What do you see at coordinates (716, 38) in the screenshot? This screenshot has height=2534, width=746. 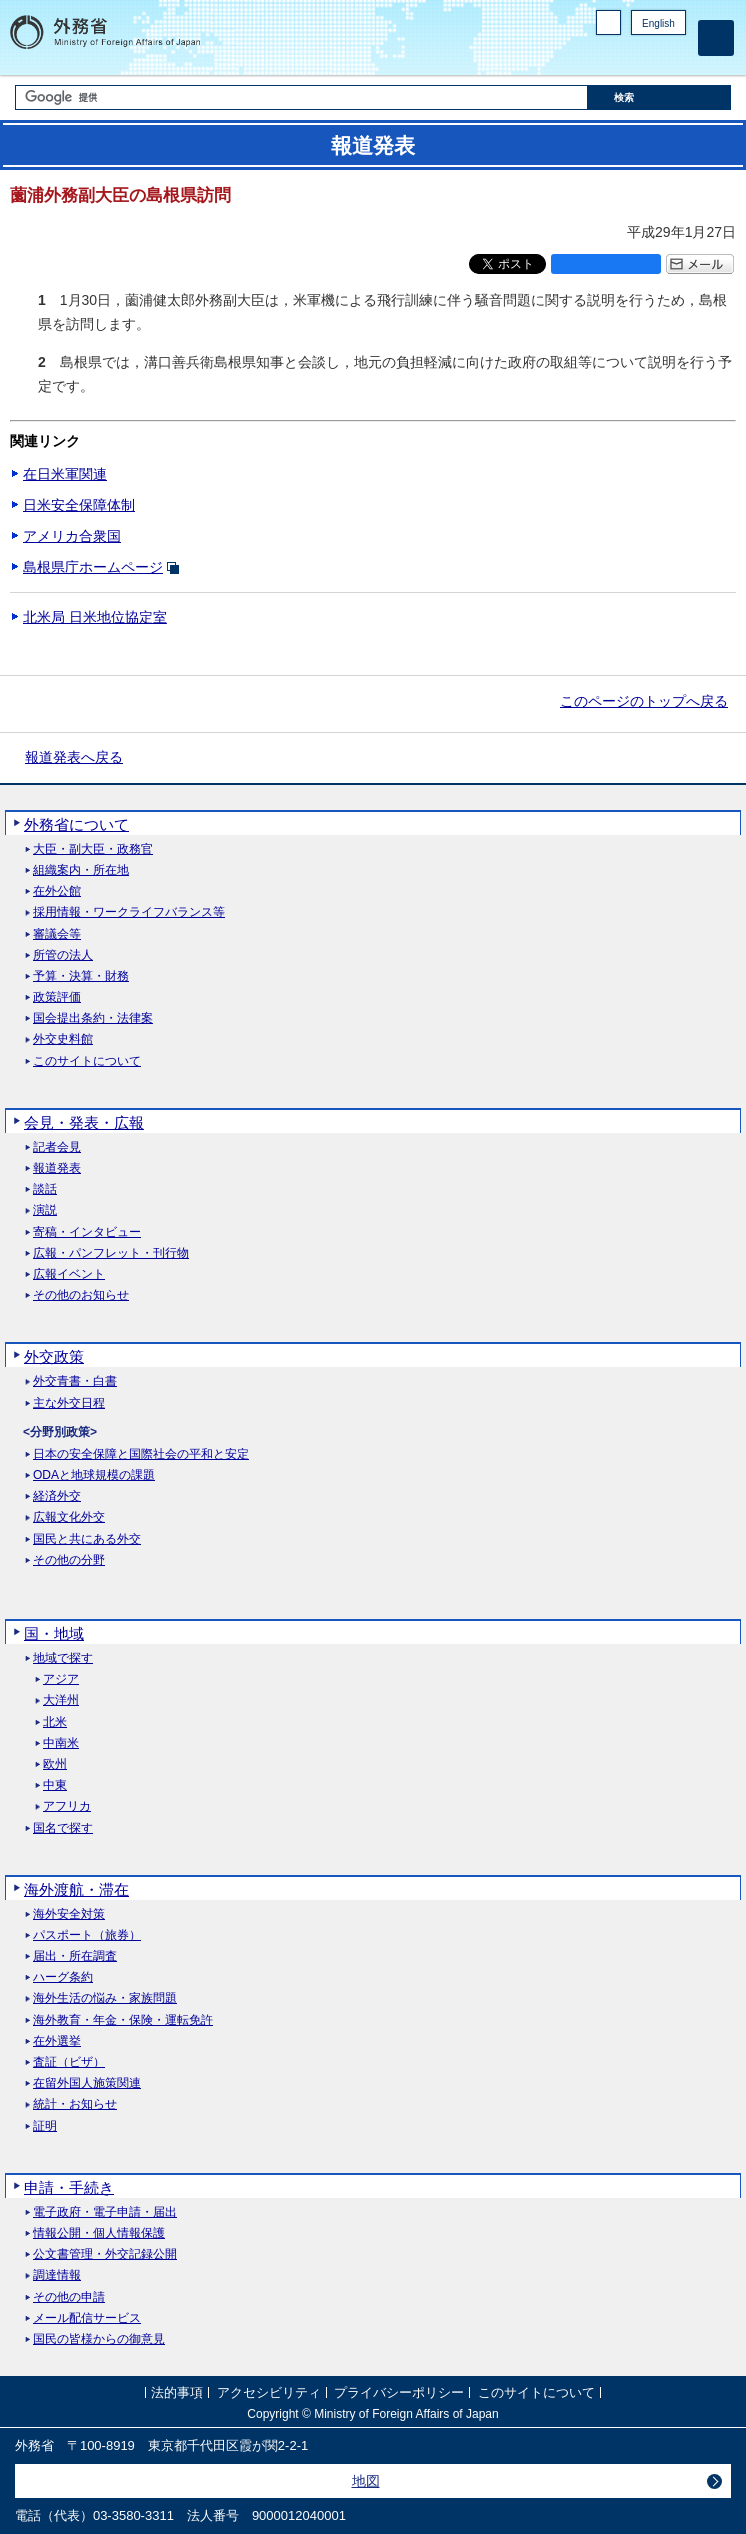 I see `[メインメニュー]` at bounding box center [716, 38].